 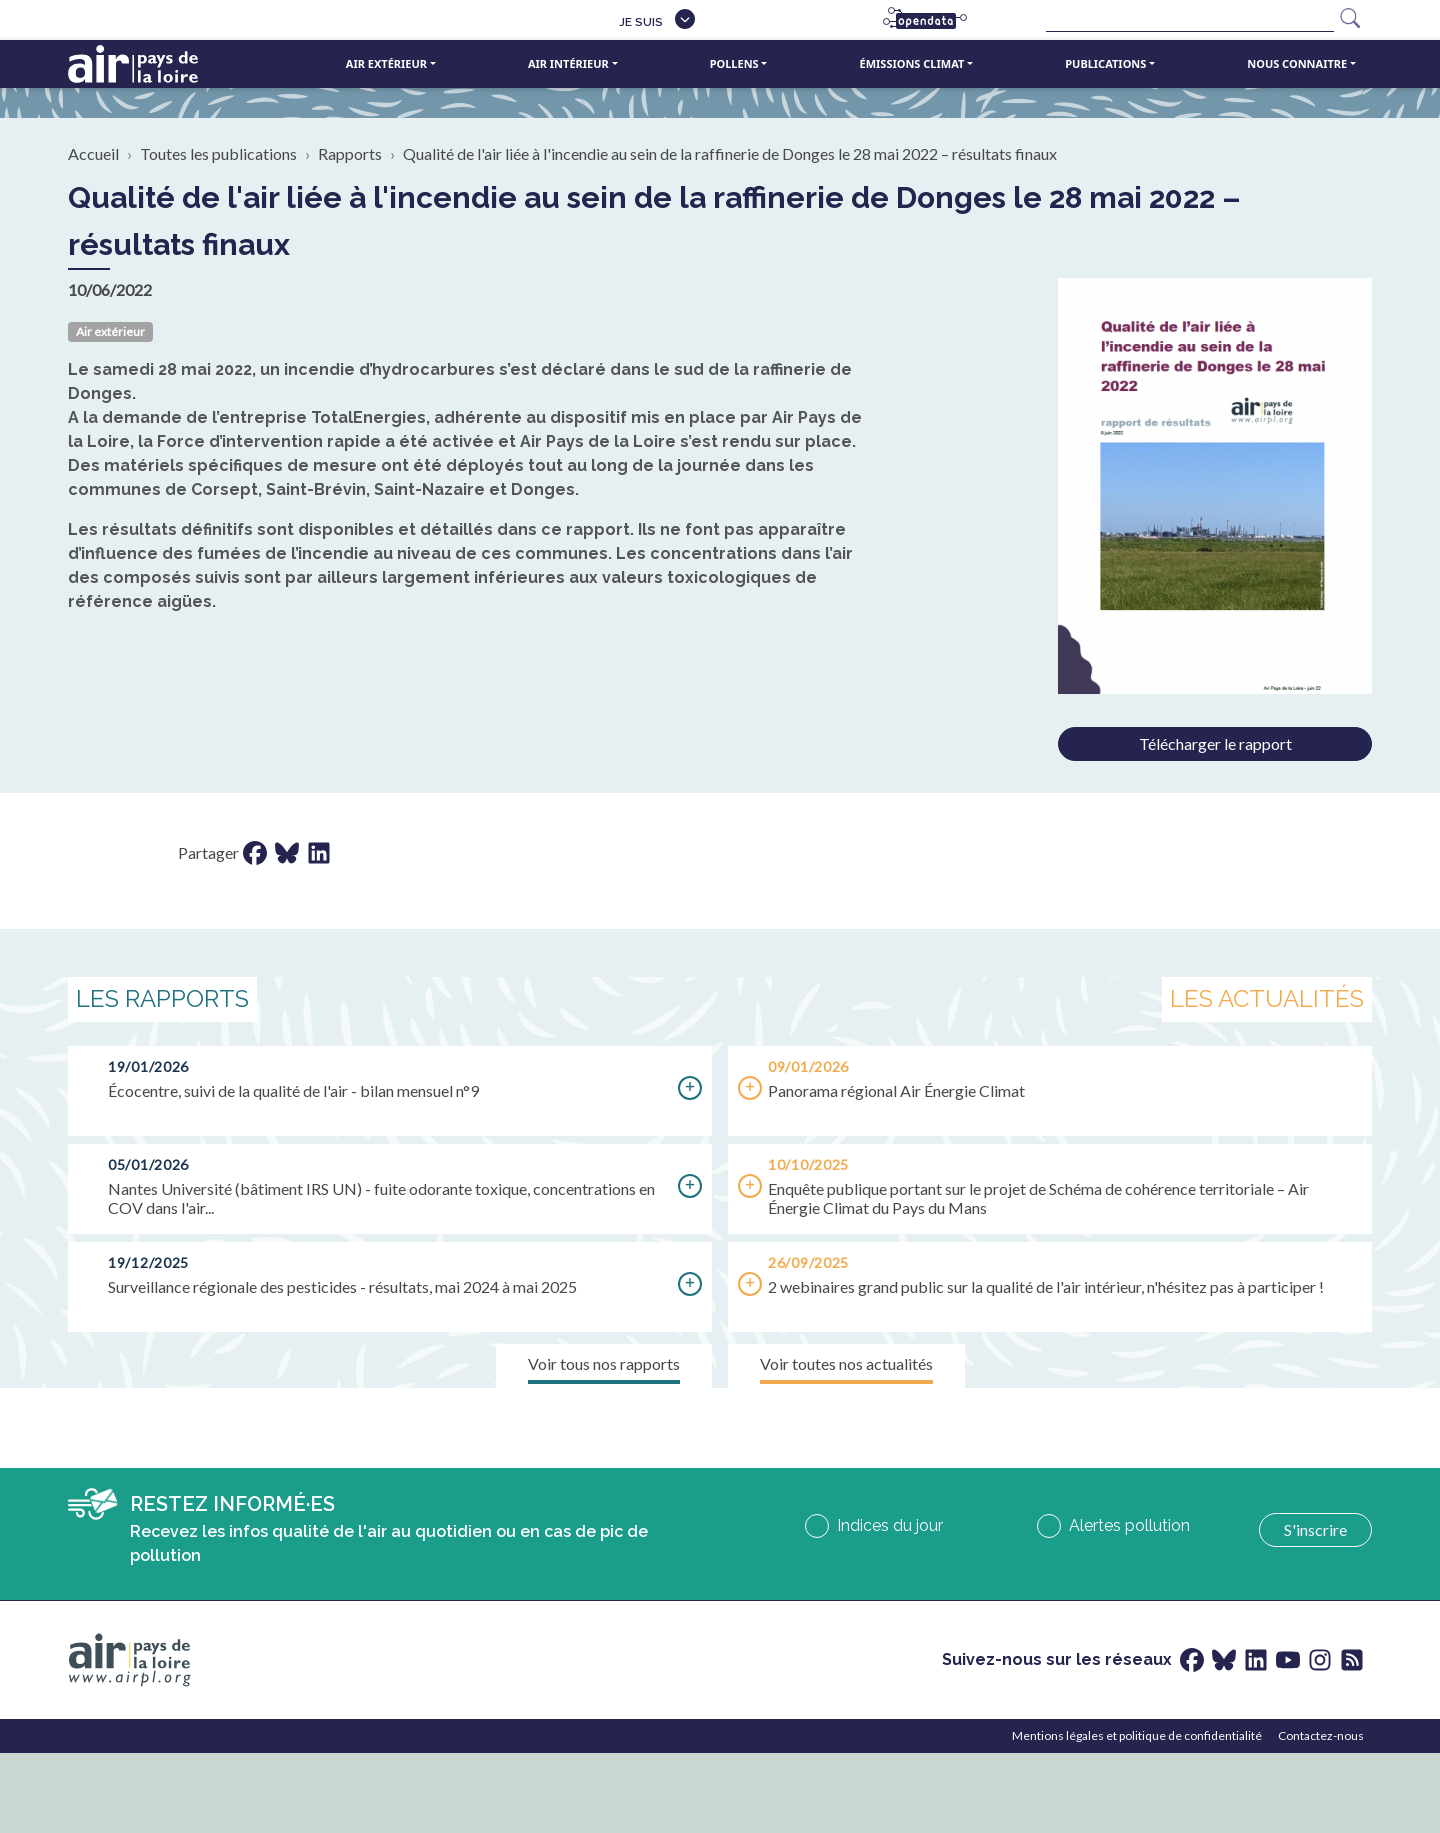 What do you see at coordinates (93, 153) in the screenshot?
I see `Accueil` at bounding box center [93, 153].